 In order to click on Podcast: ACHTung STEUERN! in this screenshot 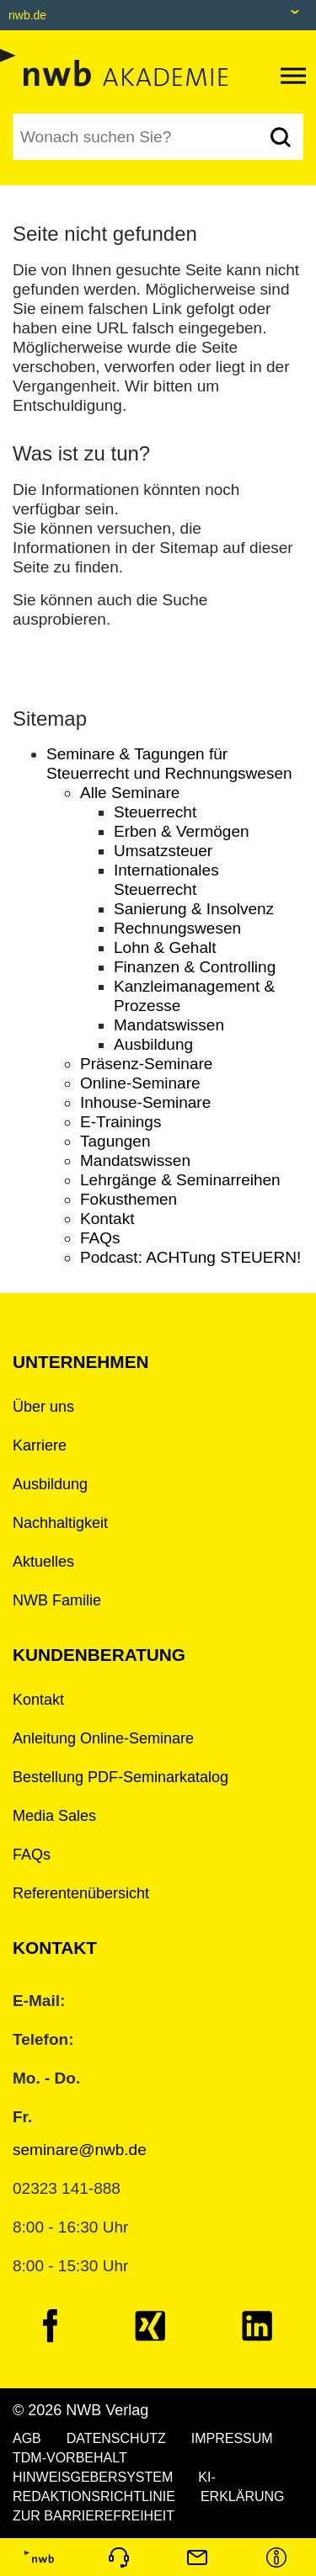, I will do `click(190, 1257)`.